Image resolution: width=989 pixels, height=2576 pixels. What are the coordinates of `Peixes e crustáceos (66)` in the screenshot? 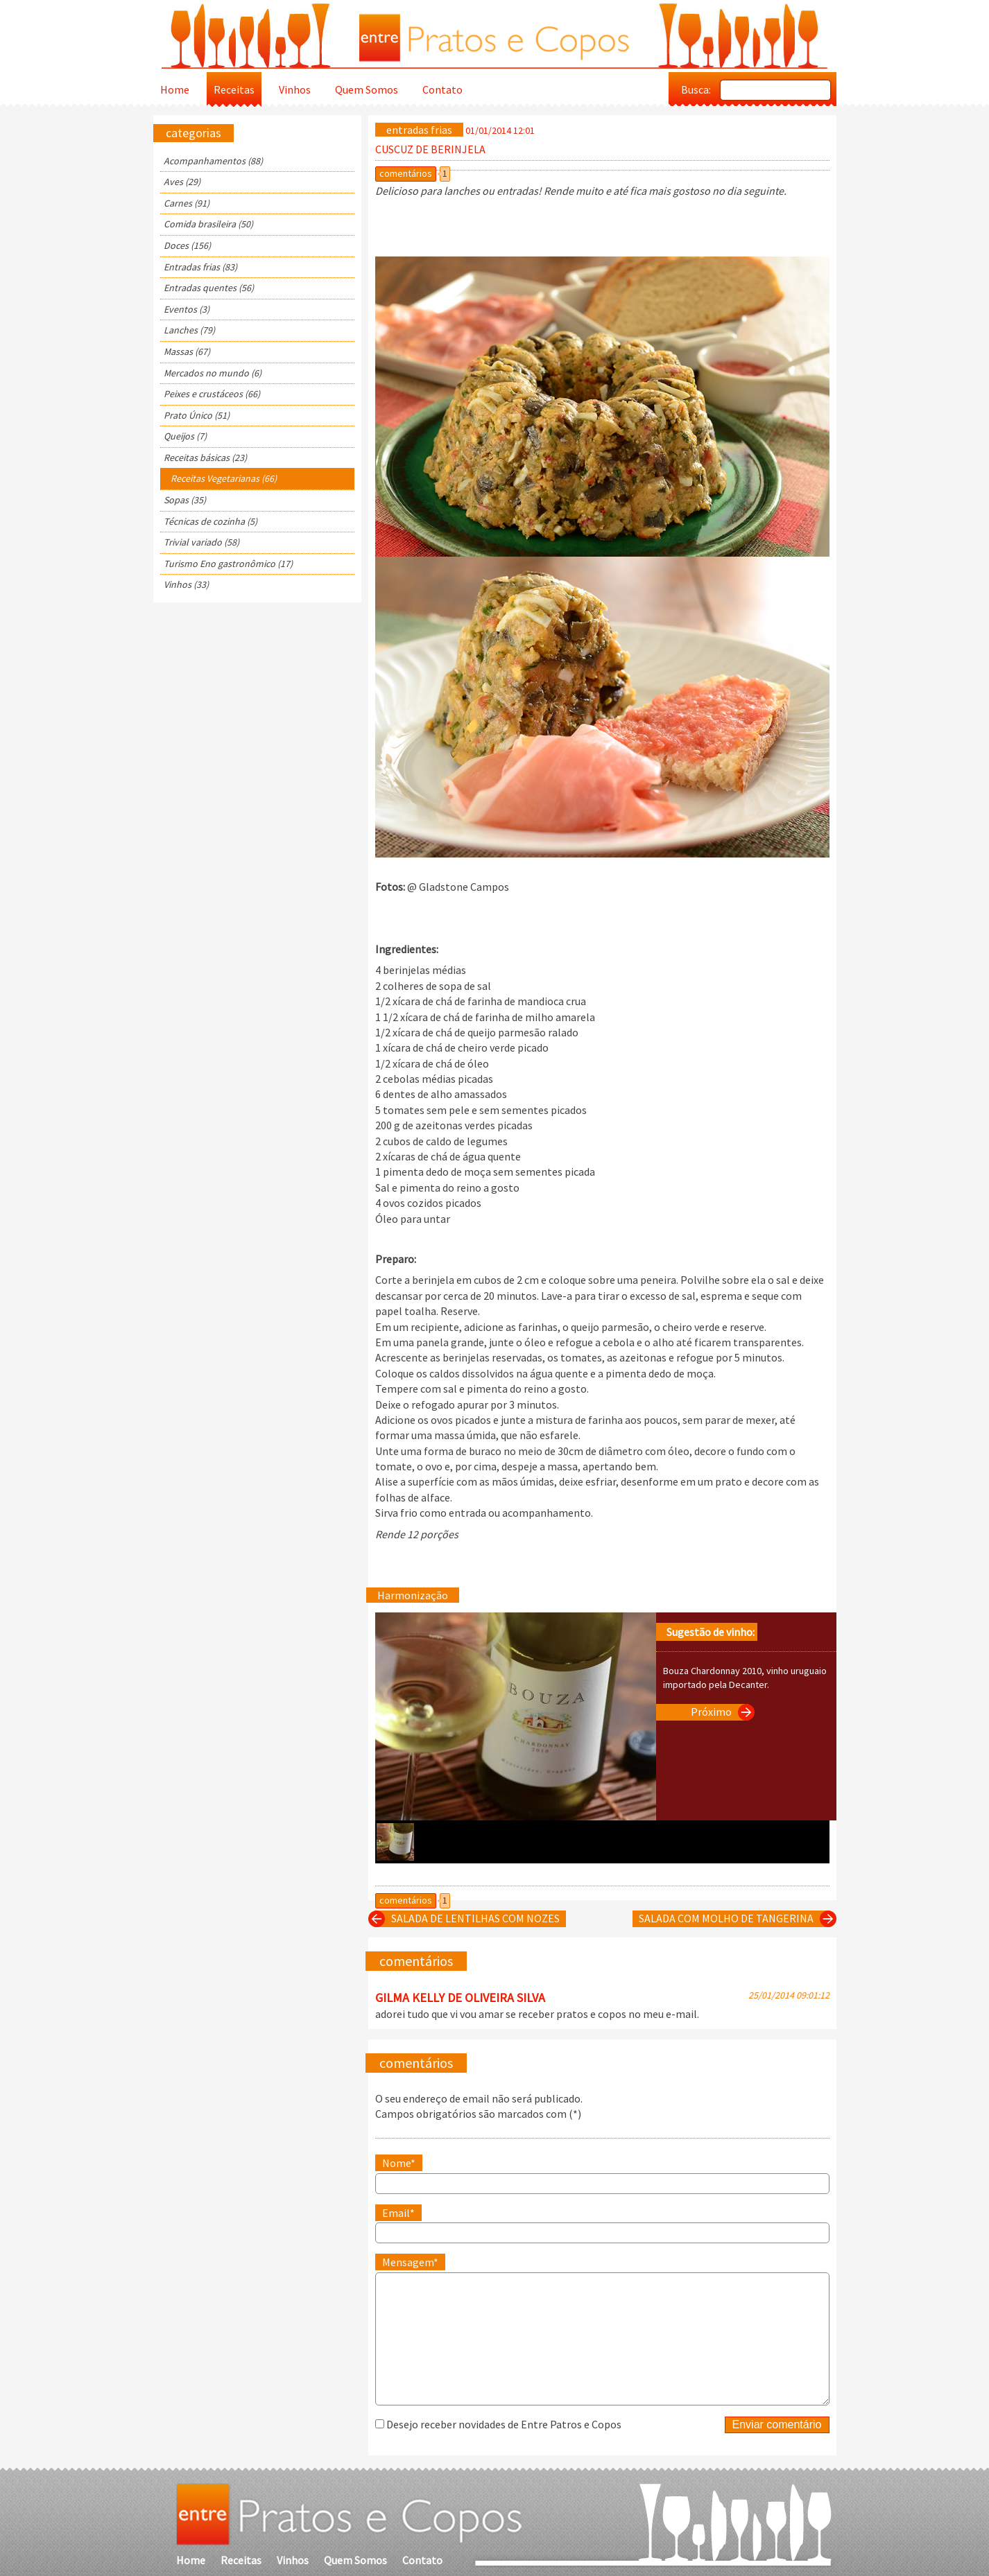 It's located at (212, 394).